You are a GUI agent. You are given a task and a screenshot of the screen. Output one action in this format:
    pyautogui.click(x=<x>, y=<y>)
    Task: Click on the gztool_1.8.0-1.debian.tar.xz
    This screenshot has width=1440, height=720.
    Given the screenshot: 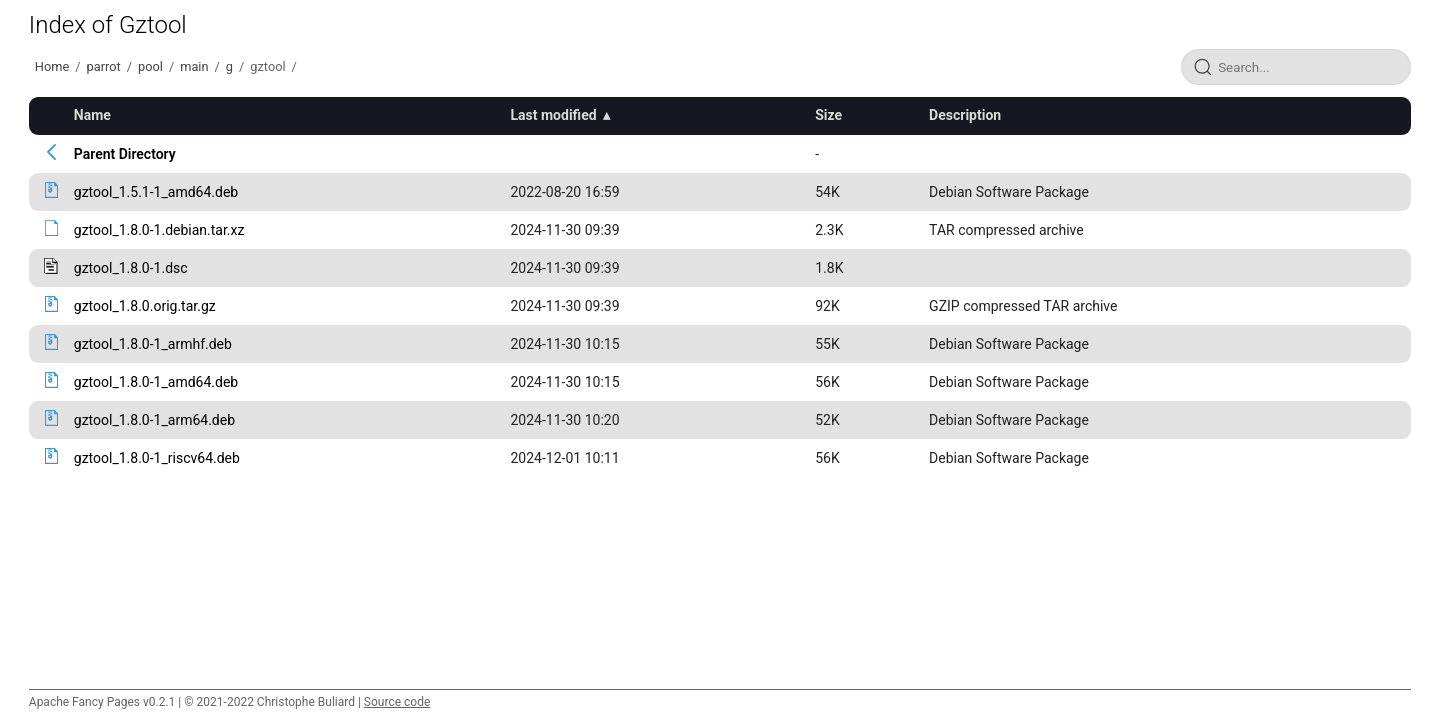 What is the action you would take?
    pyautogui.click(x=159, y=230)
    